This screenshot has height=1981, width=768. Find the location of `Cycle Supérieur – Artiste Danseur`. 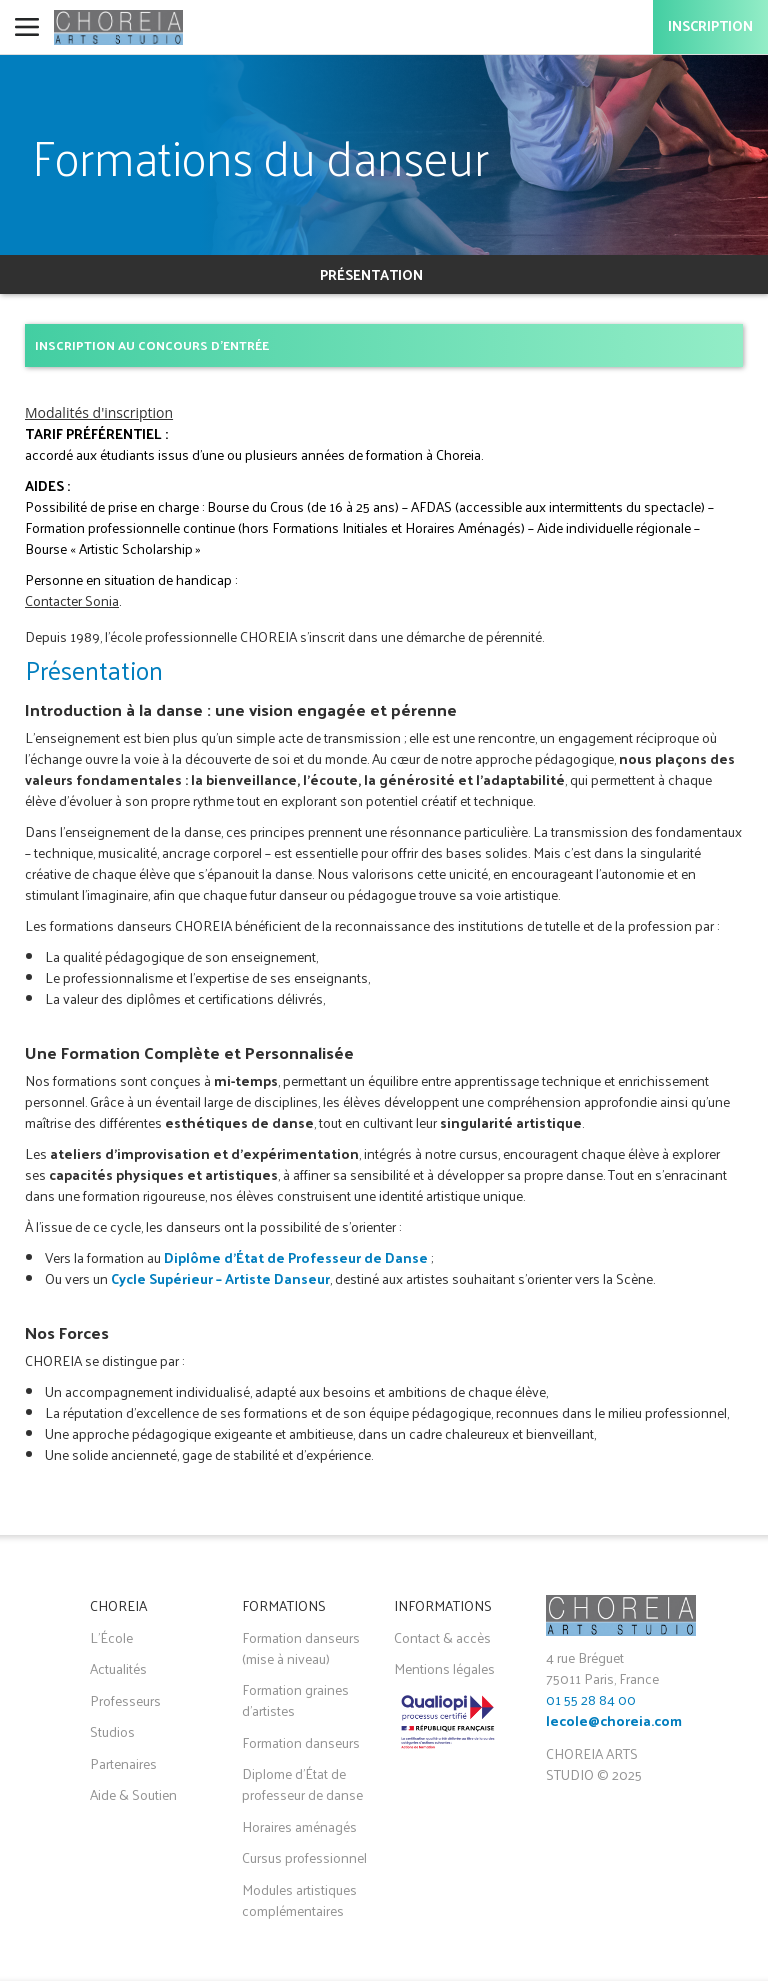

Cycle Supérieur – Artiste Danseur is located at coordinates (220, 1278).